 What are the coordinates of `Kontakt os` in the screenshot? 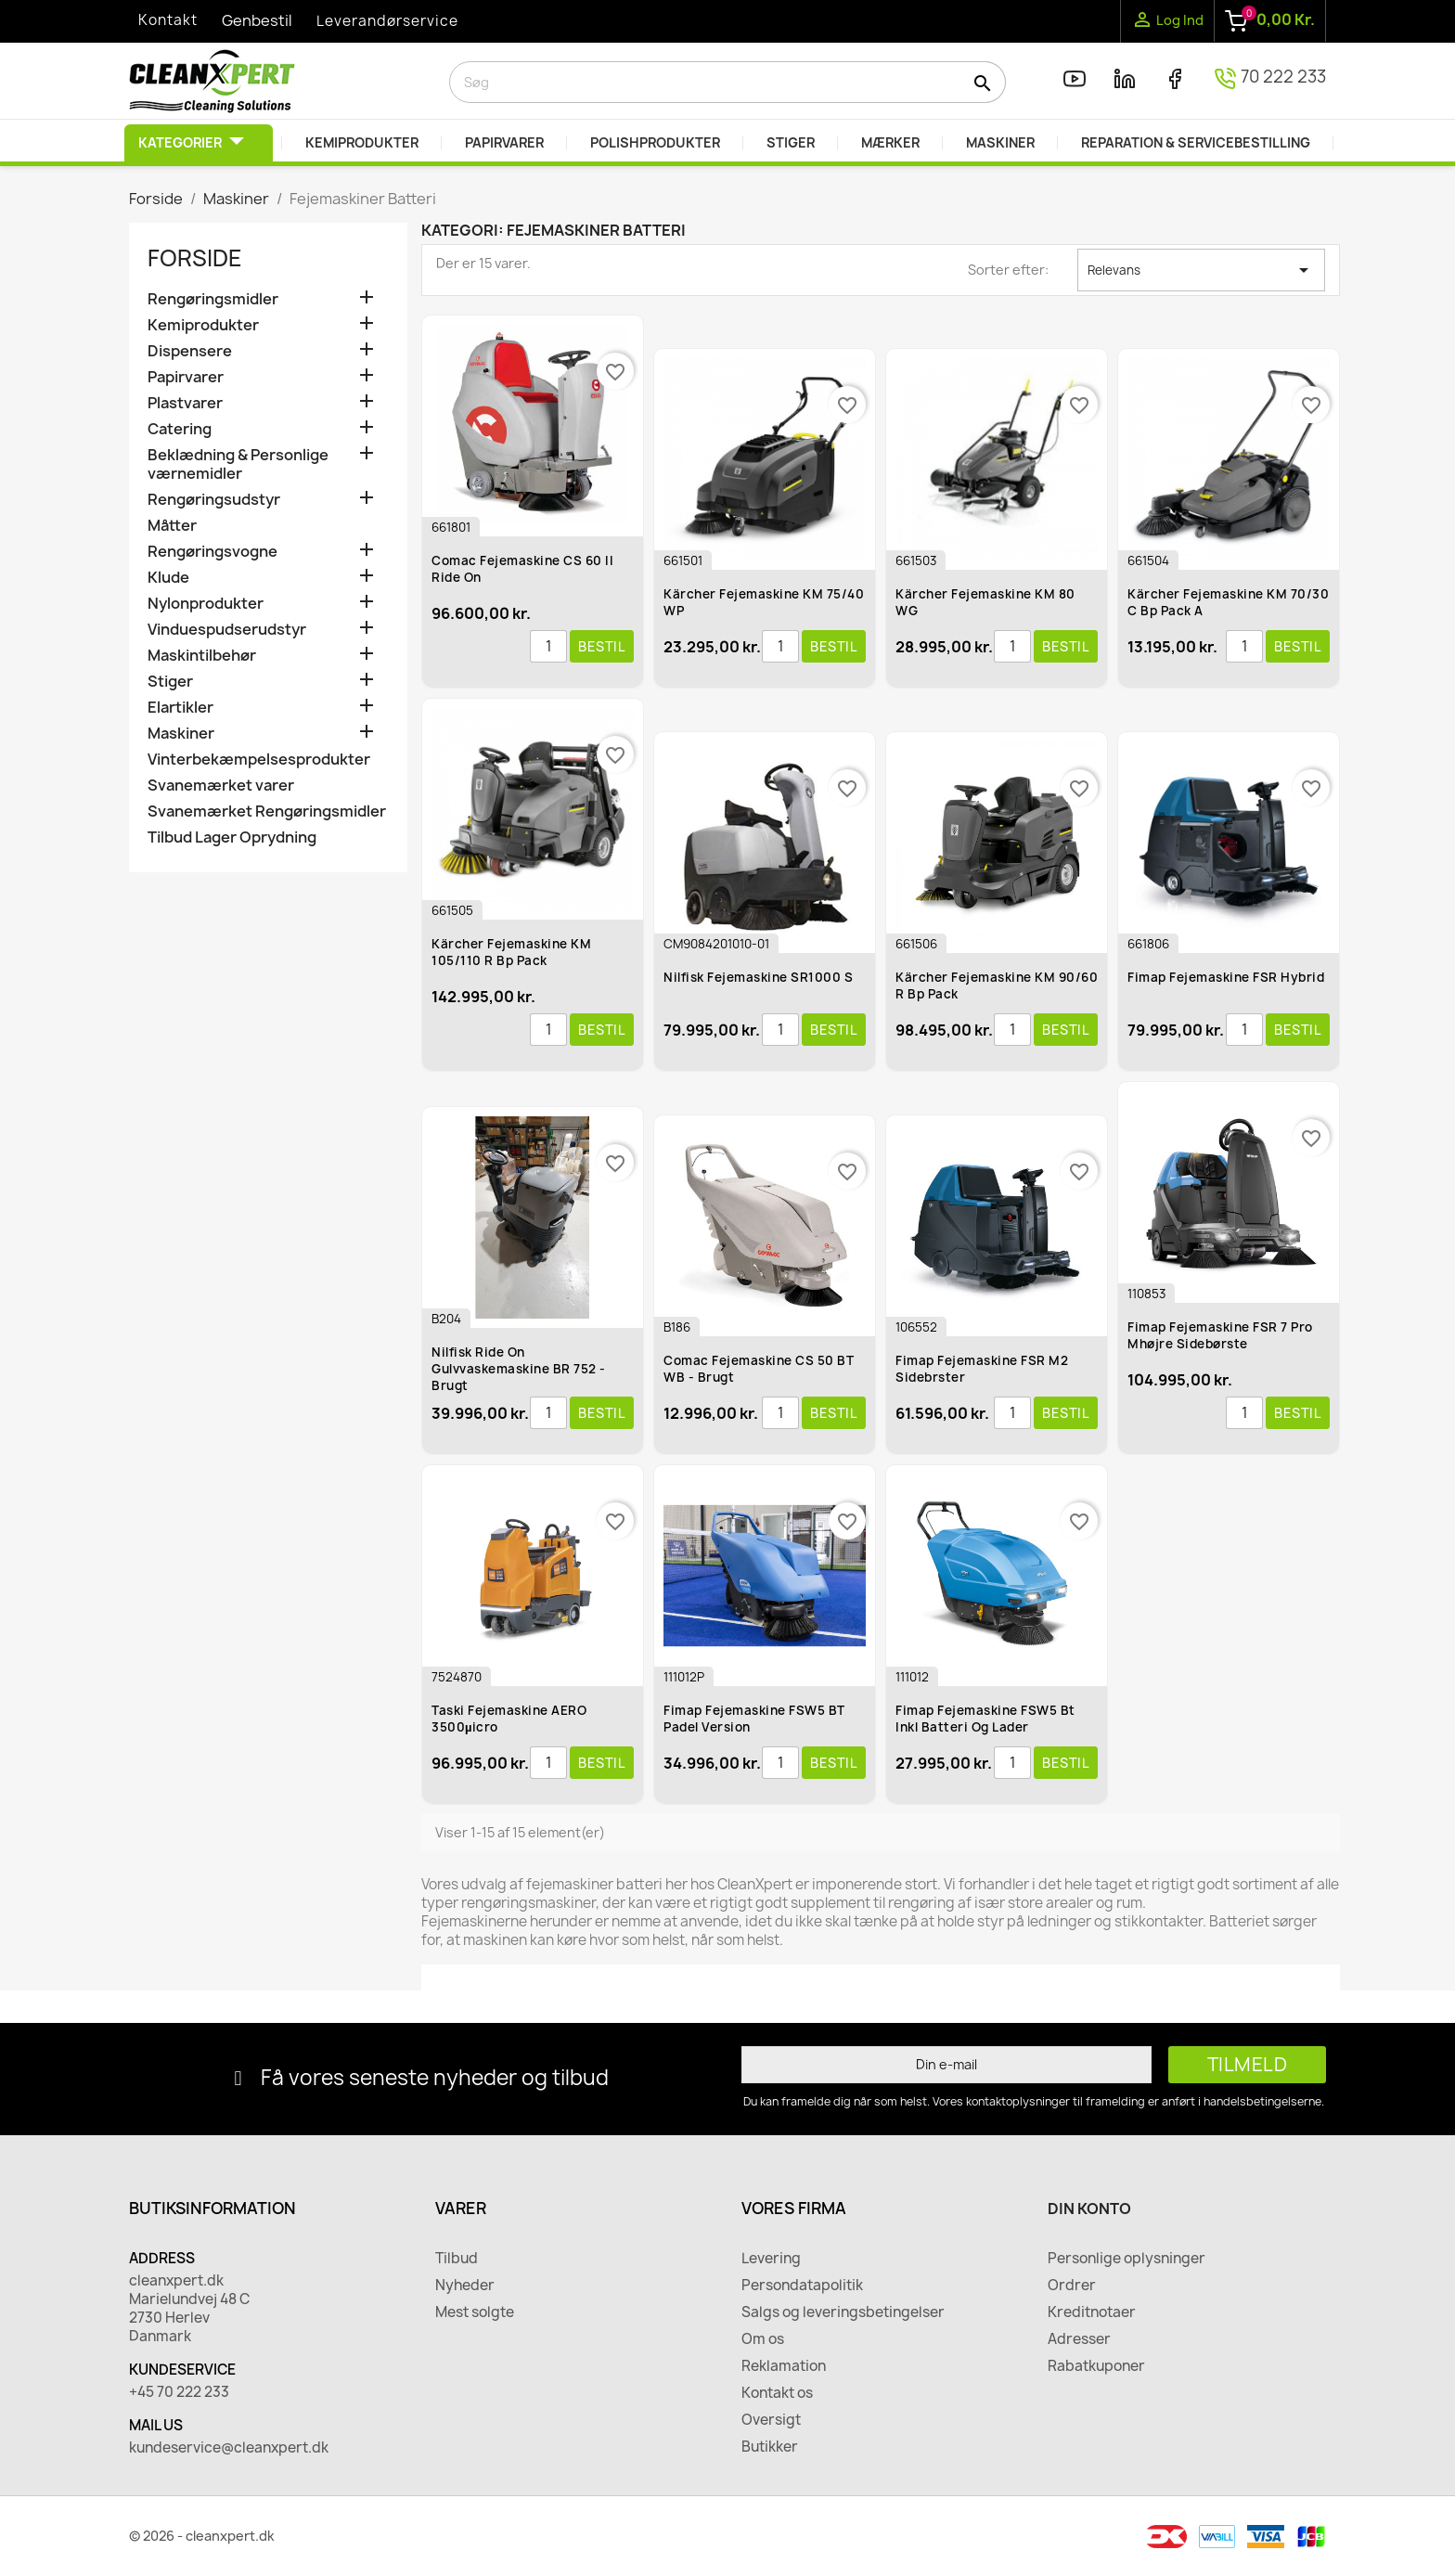 It's located at (777, 2393).